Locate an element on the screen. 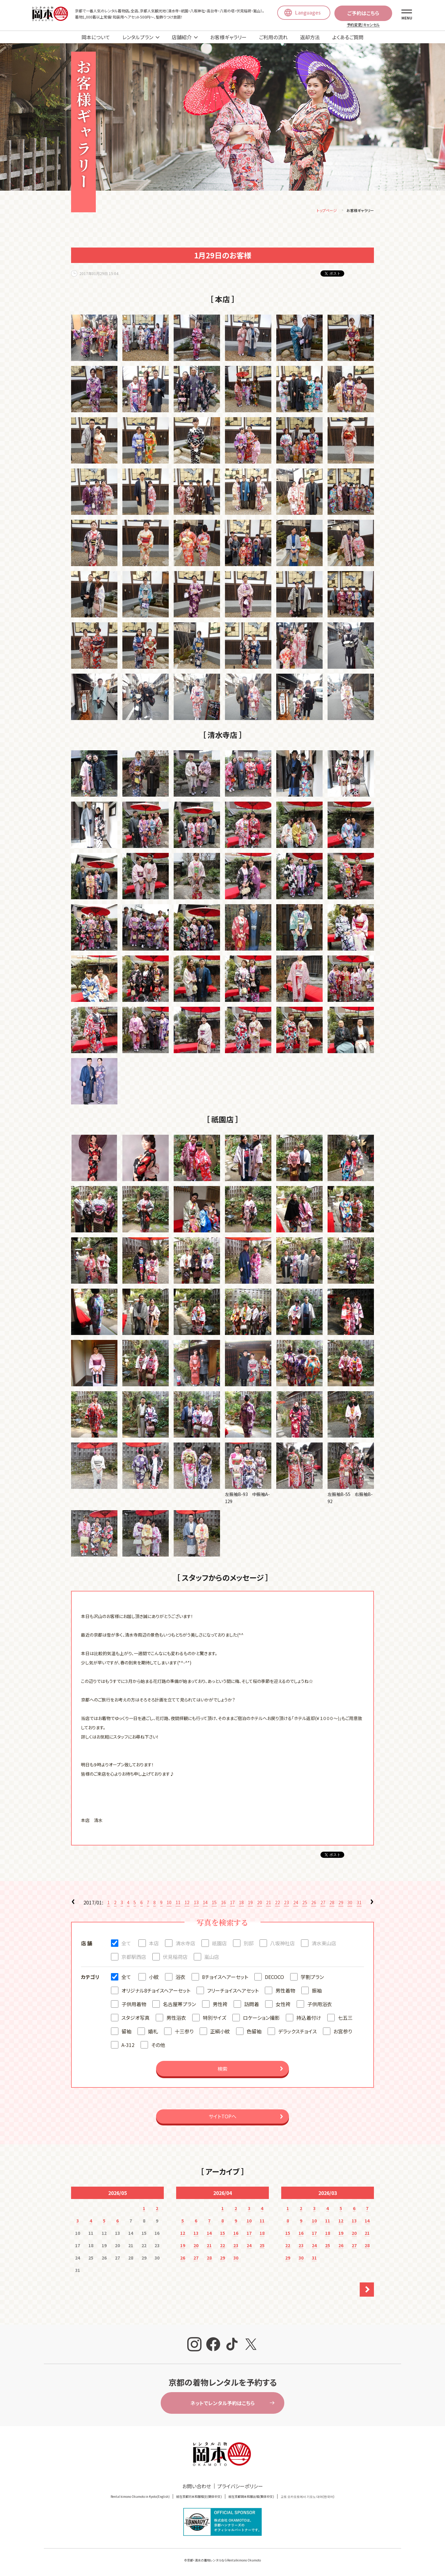 Image resolution: width=445 pixels, height=2576 pixels. 小紋 is located at coordinates (154, 1977).